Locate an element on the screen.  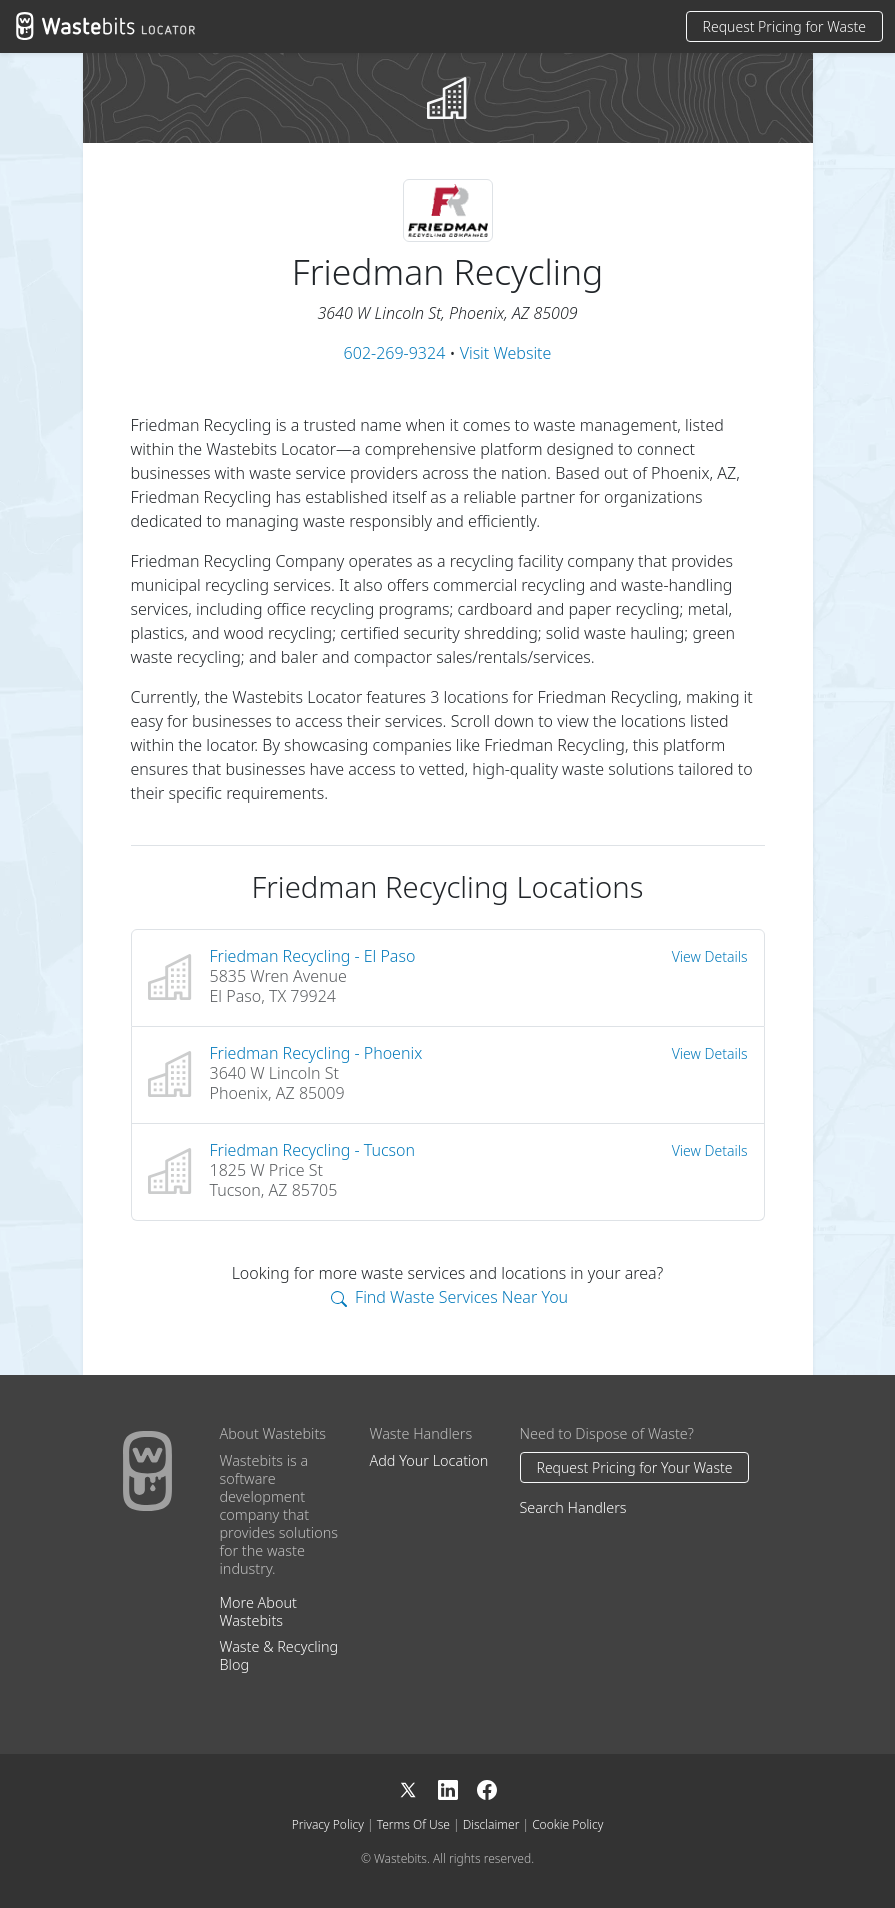
Cookie Policy is located at coordinates (567, 1824).